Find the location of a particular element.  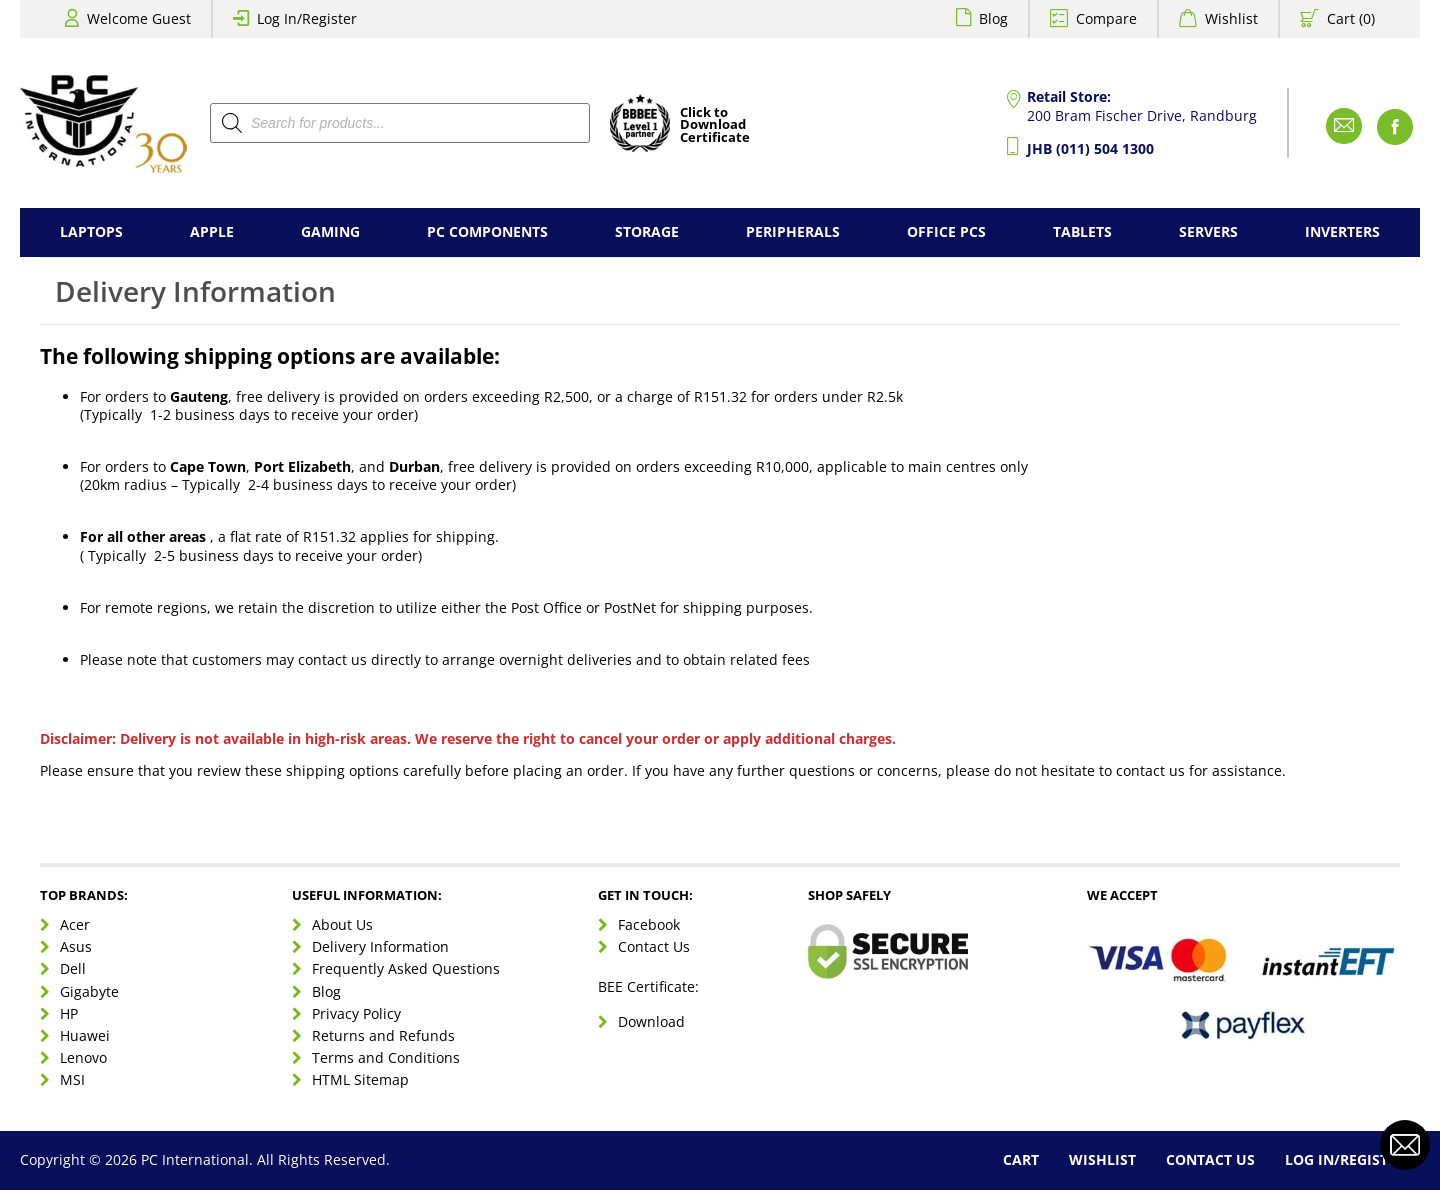

Wishlist is located at coordinates (1231, 18).